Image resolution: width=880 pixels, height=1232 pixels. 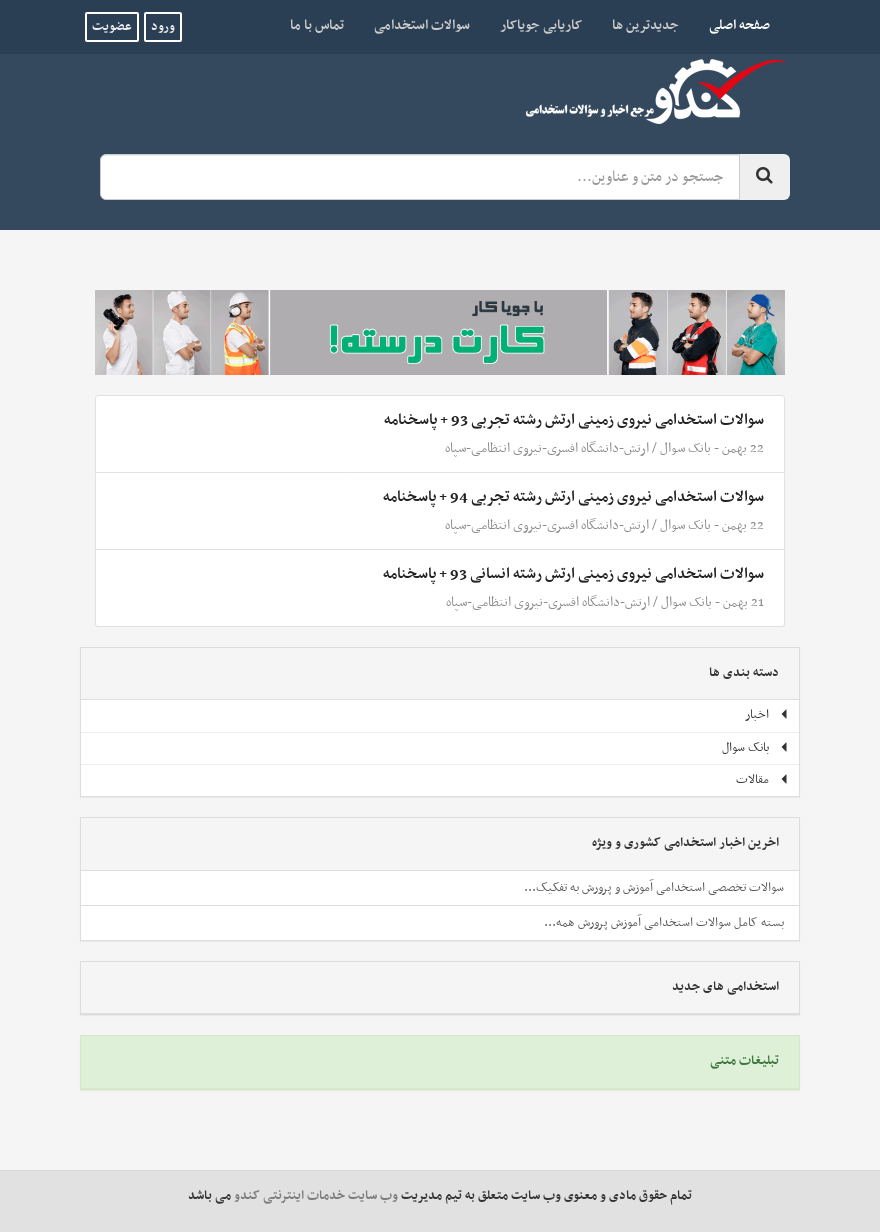 What do you see at coordinates (112, 27) in the screenshot?
I see `عضویت` at bounding box center [112, 27].